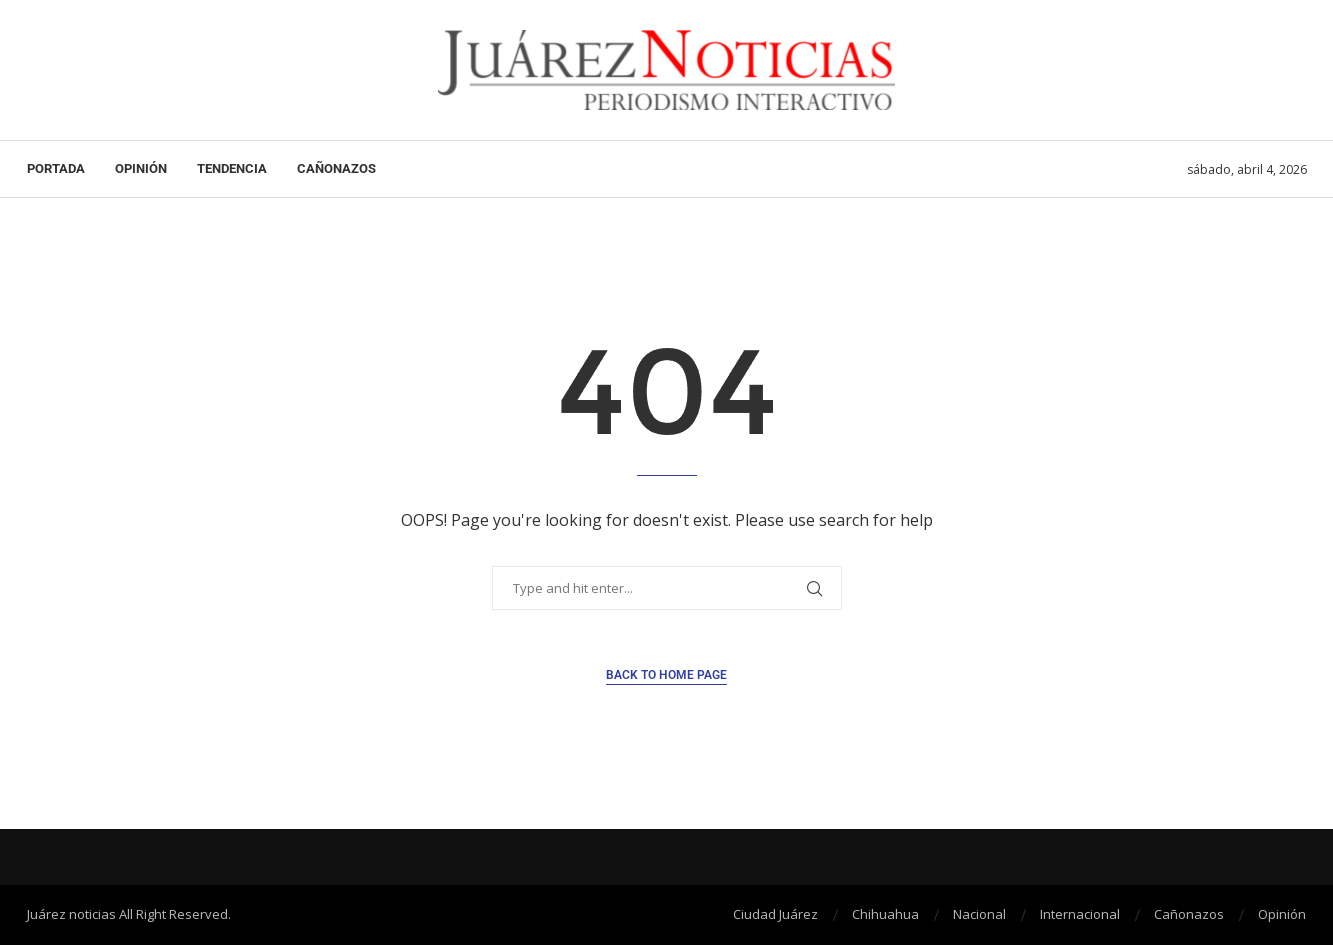  I want to click on Portada, so click(56, 168).